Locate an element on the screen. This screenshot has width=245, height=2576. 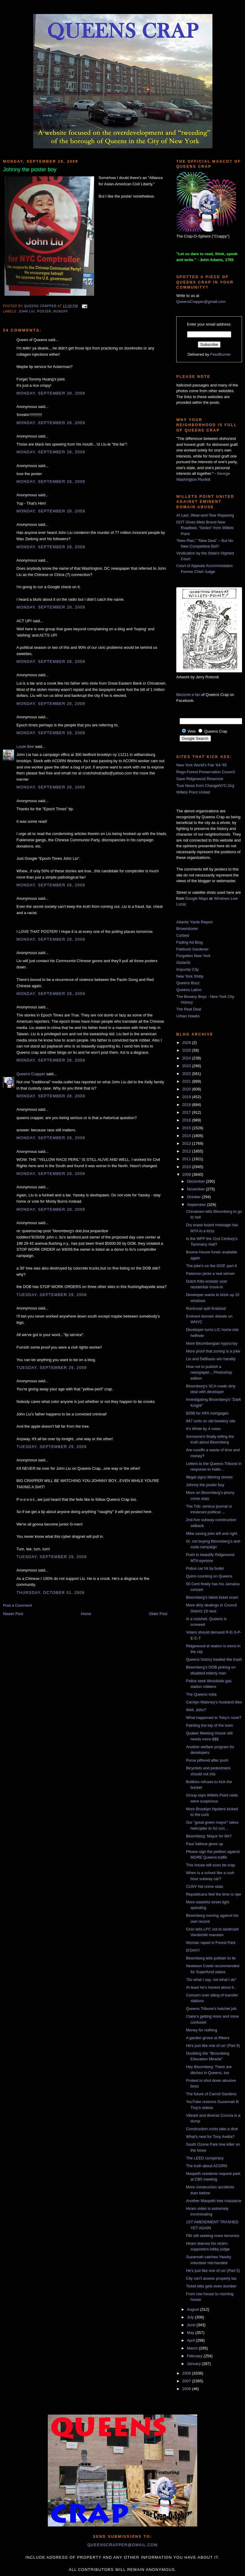
Ticket blitz gets even dumber is located at coordinates (211, 2286).